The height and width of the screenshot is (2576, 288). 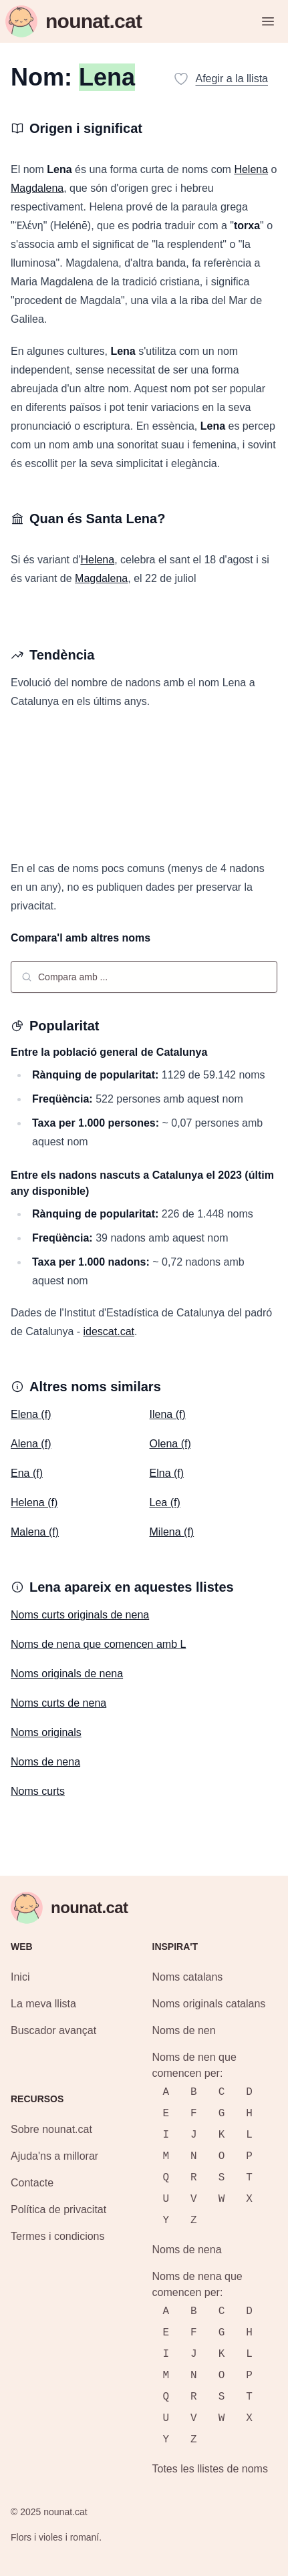 I want to click on Noms de nena, so click(x=45, y=1761).